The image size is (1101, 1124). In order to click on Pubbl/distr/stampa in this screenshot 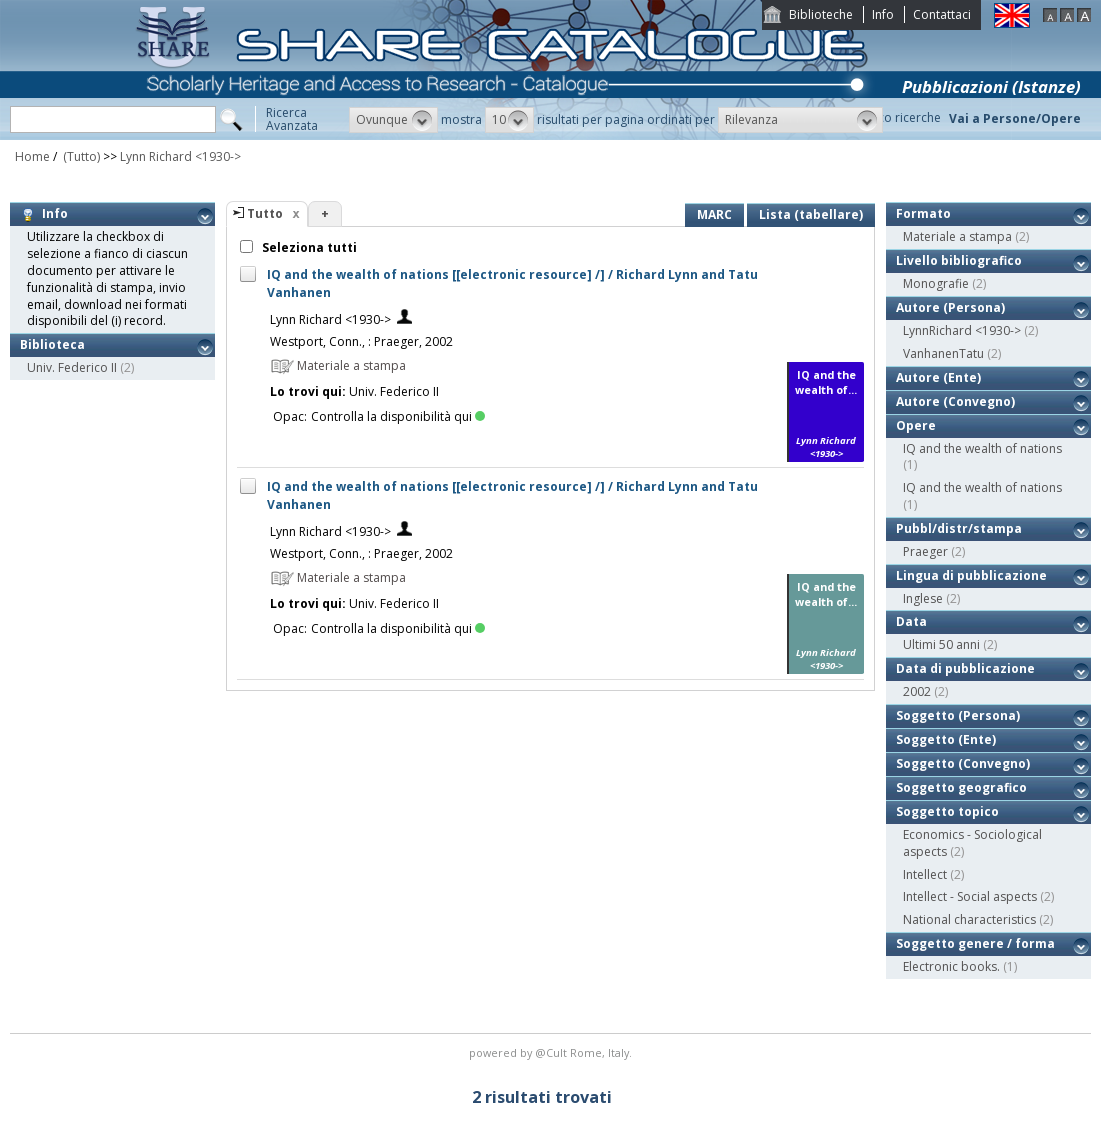, I will do `click(959, 528)`.